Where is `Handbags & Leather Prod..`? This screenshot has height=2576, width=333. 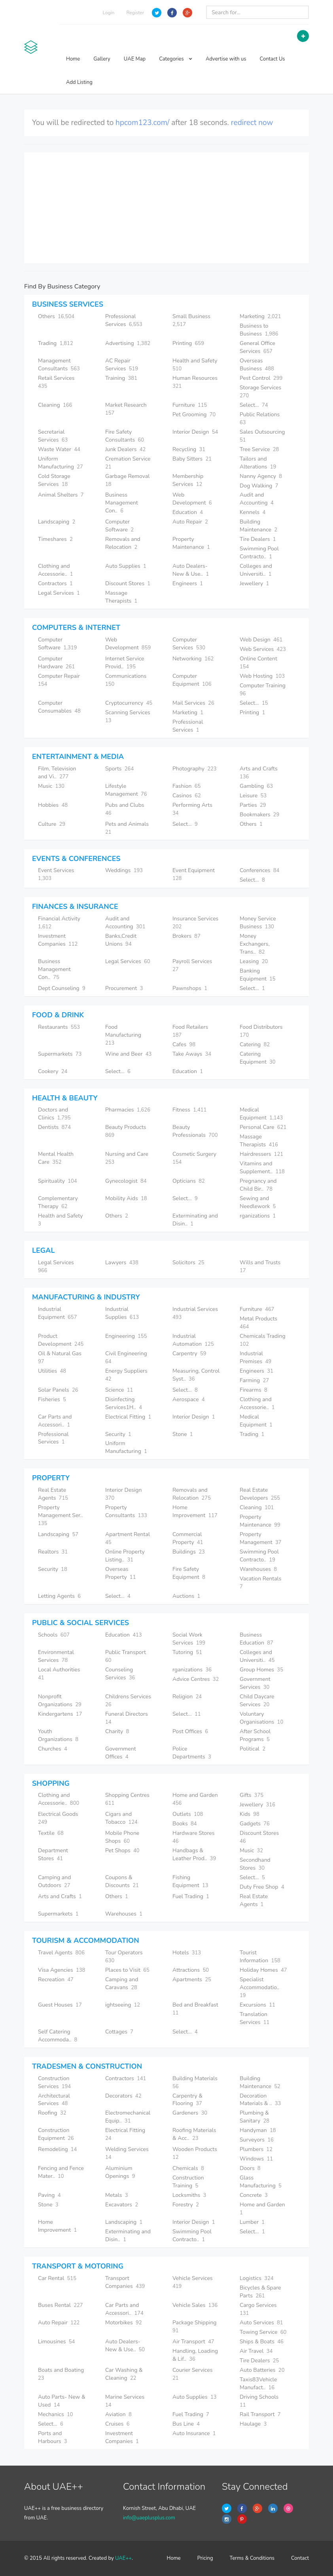 Handbags & Leather Prod.. is located at coordinates (194, 1854).